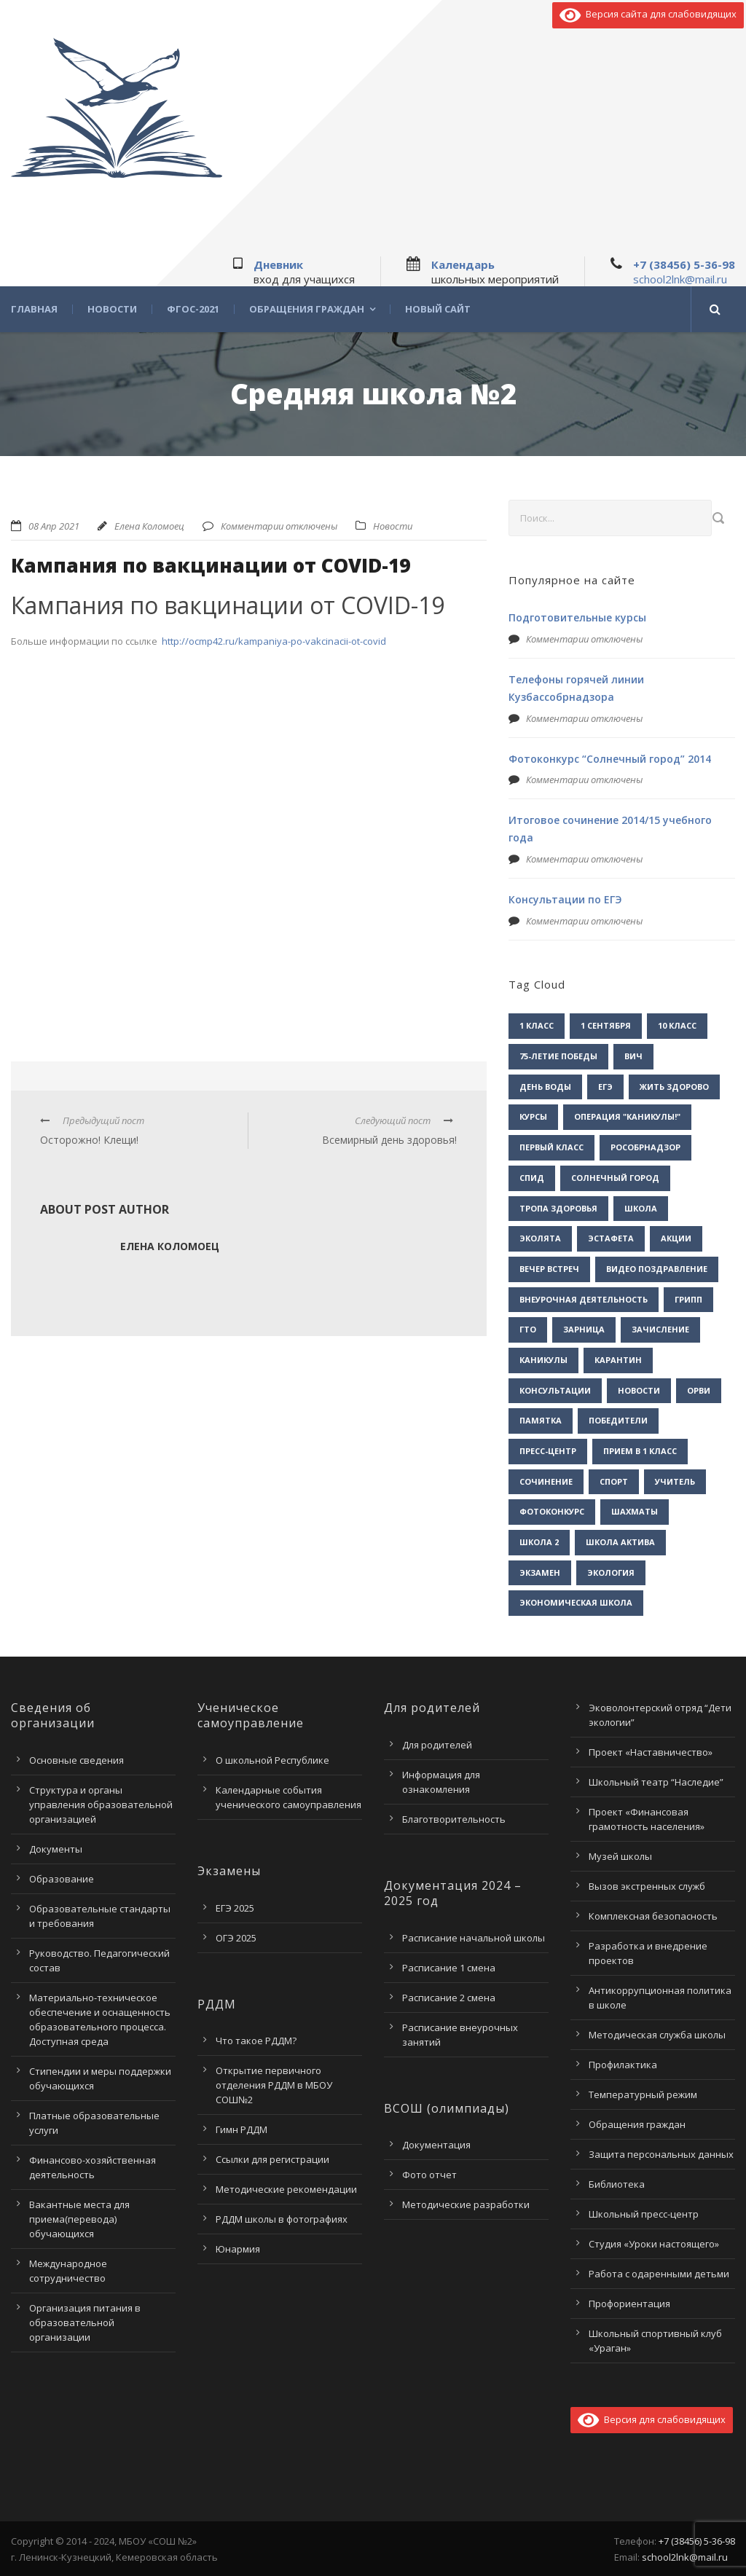 The height and width of the screenshot is (2576, 746). I want to click on Операция "Каникулы!" [Операция "Каникулы!" (2 элемента)], so click(627, 1116).